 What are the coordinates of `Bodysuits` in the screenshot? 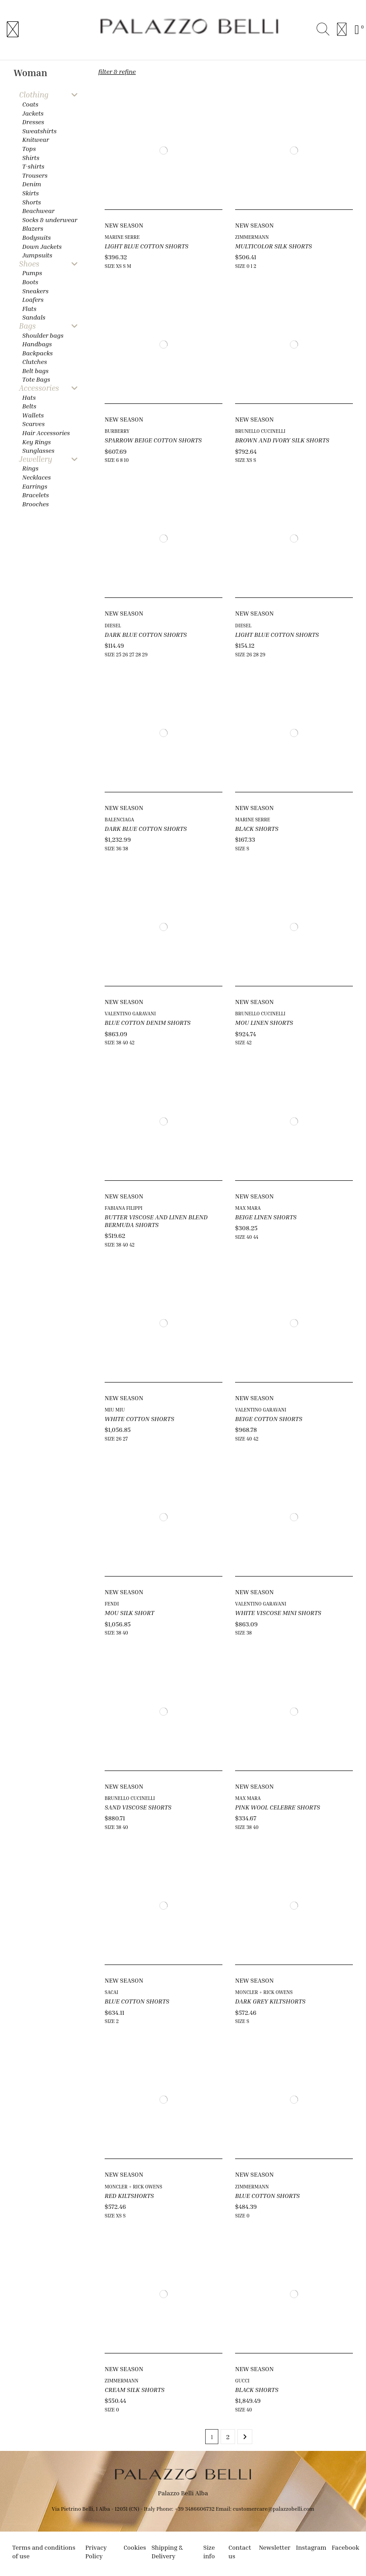 It's located at (36, 237).